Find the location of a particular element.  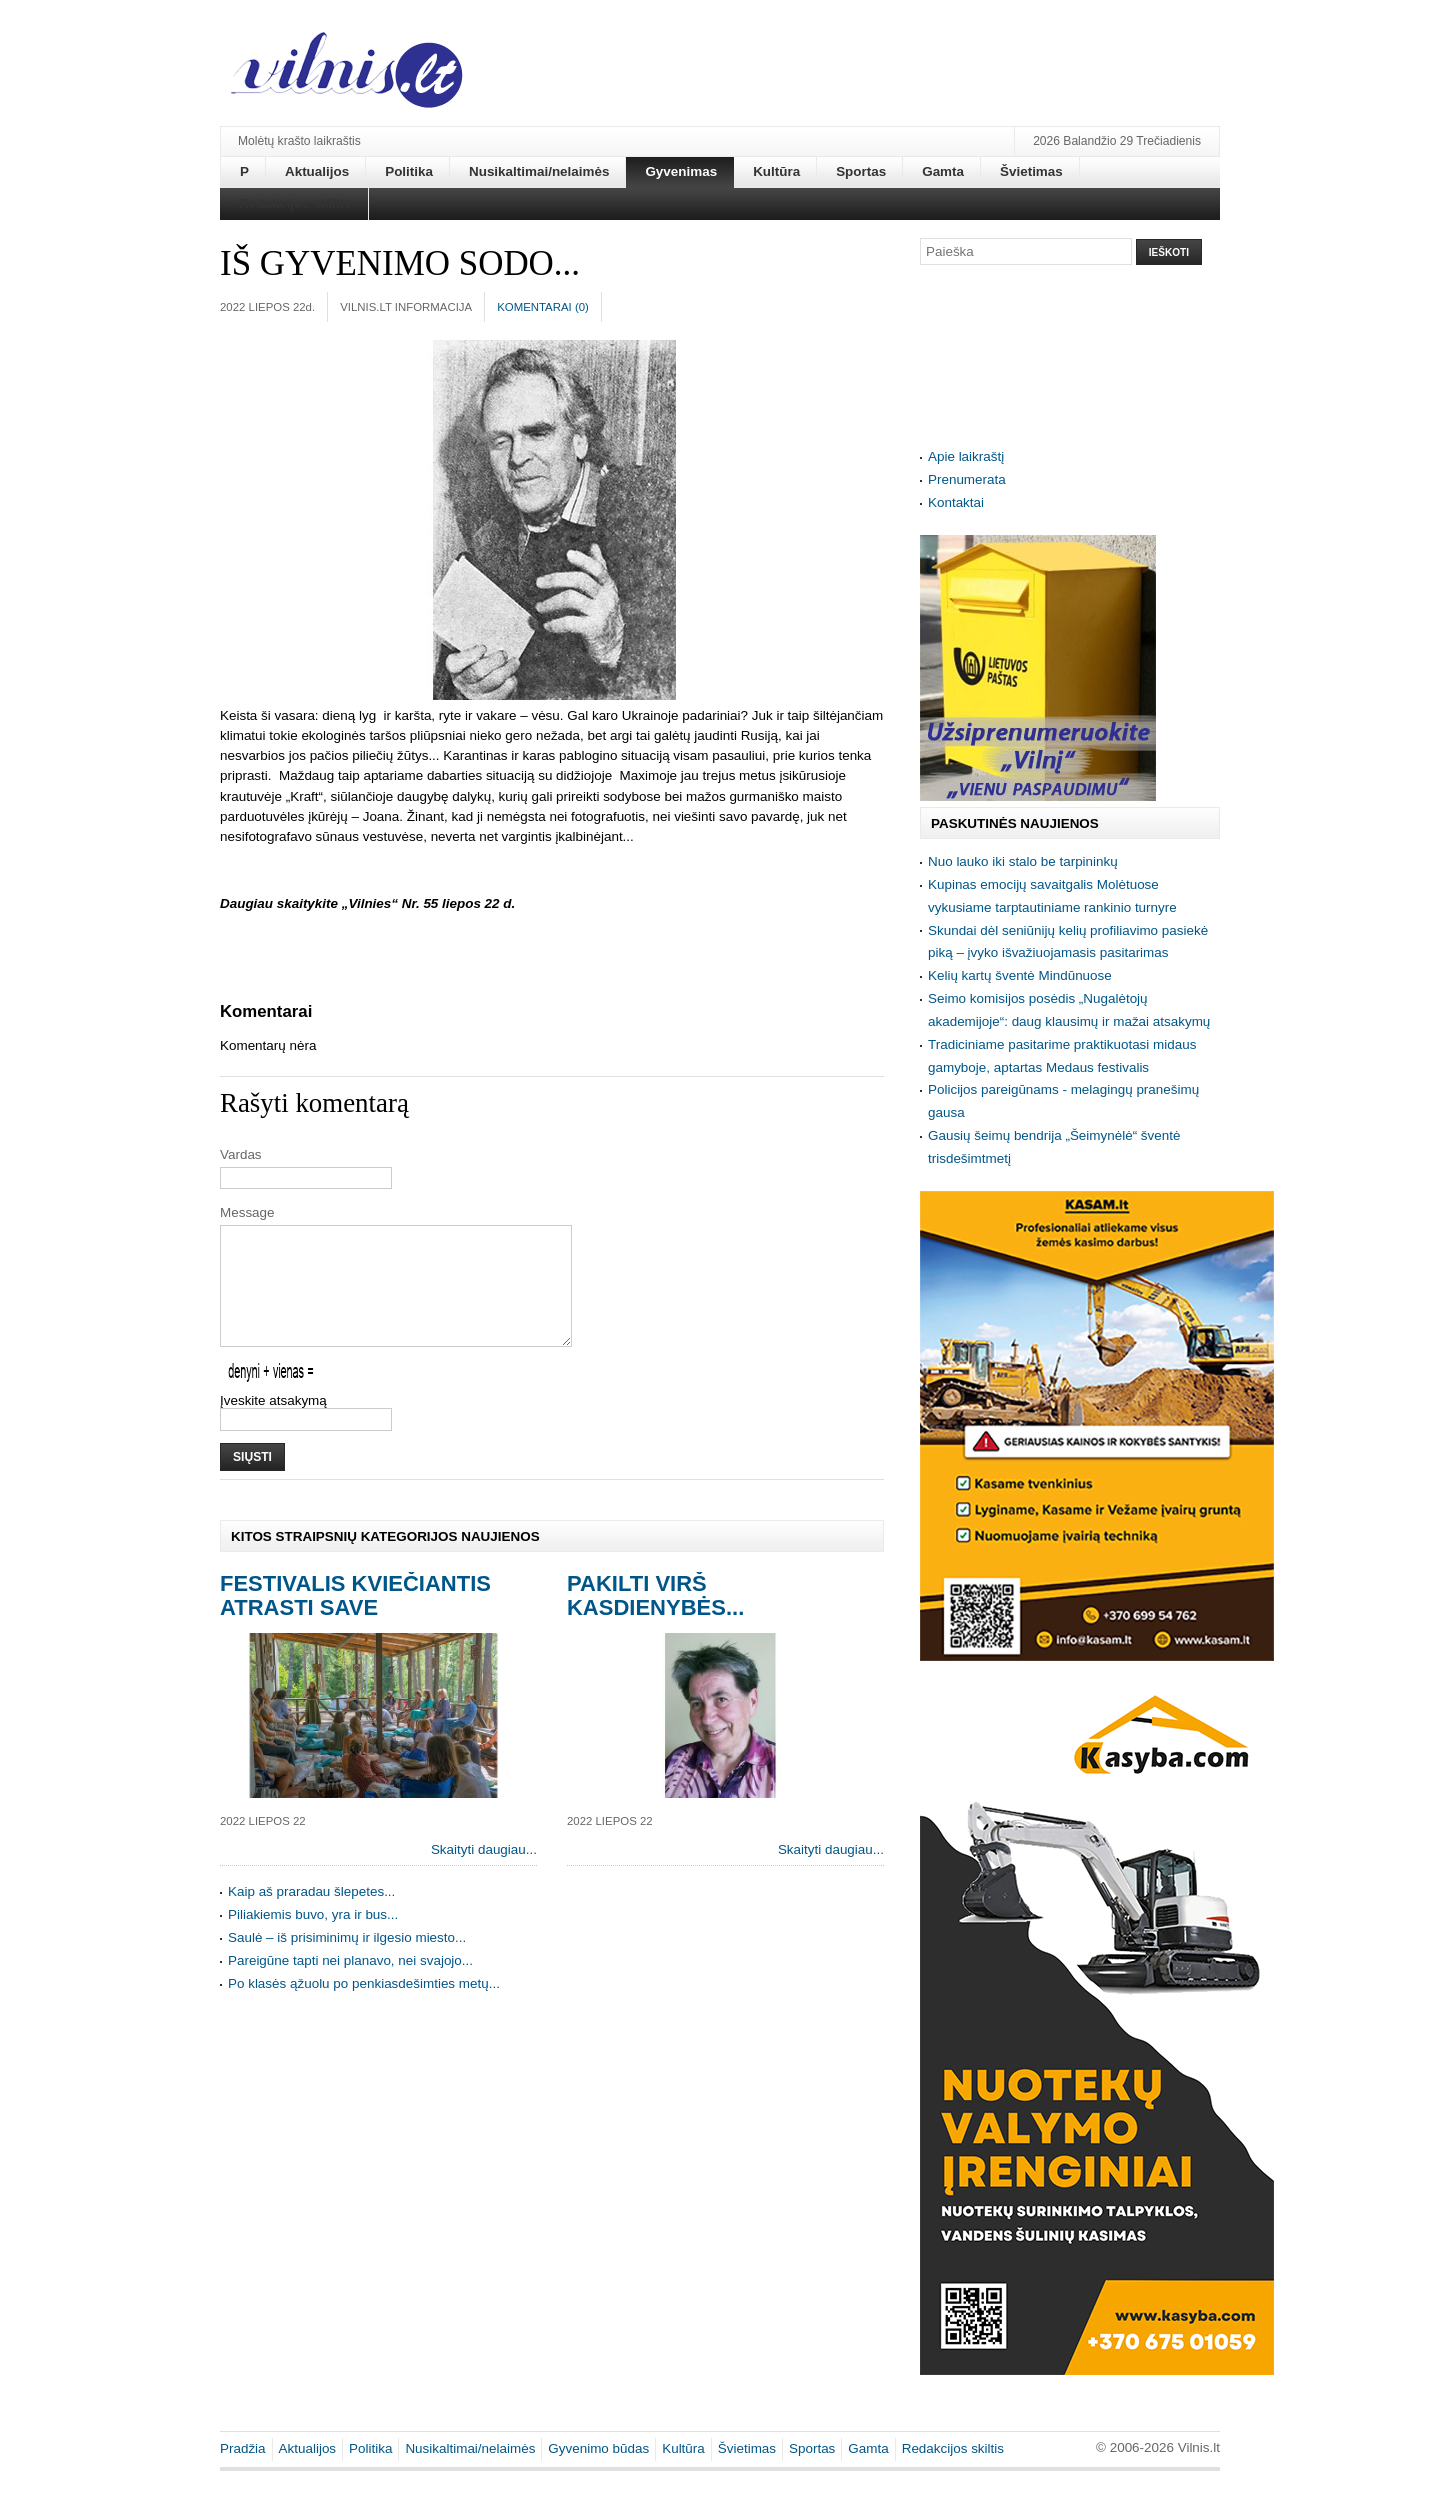

Kaip aš praradau šlepetes... is located at coordinates (311, 1915).